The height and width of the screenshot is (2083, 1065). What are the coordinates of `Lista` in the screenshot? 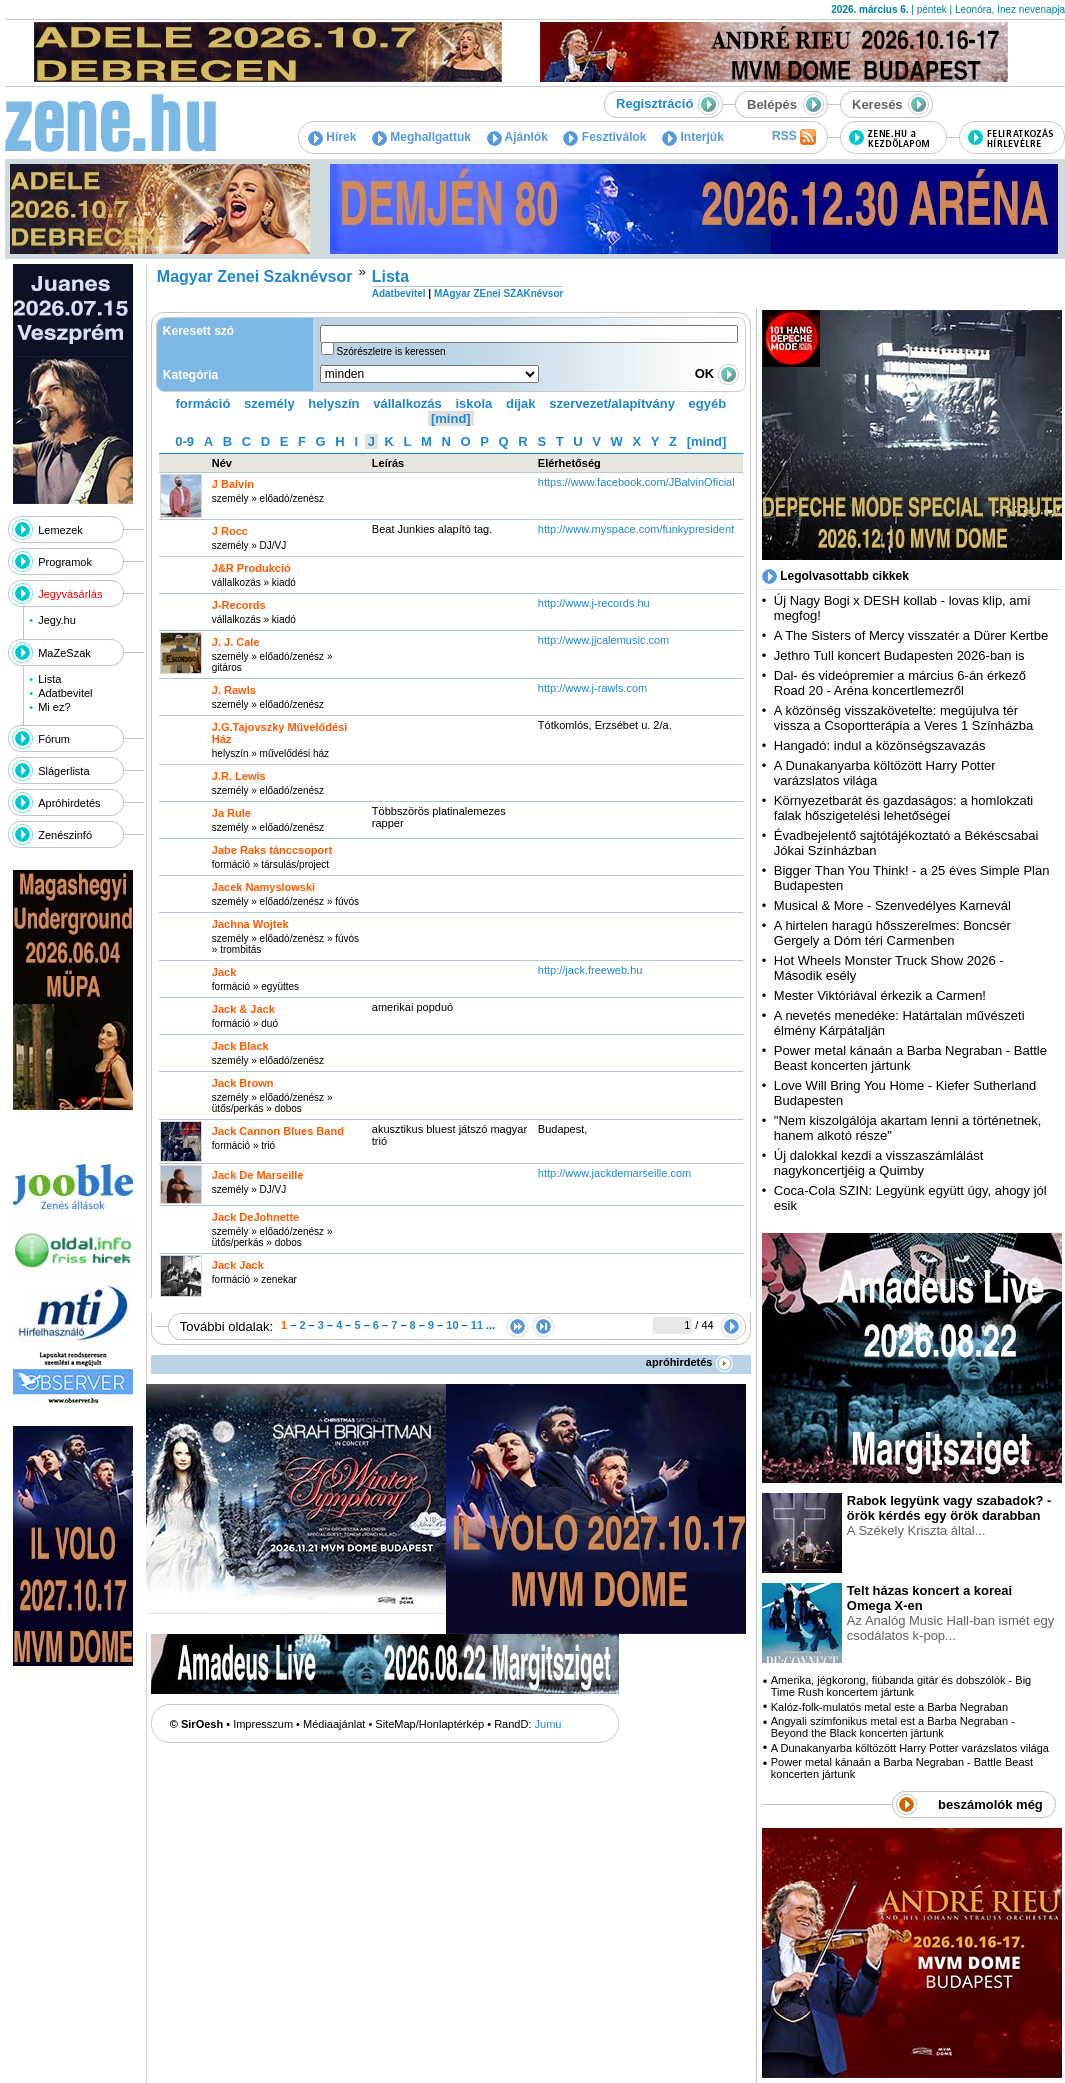 It's located at (49, 679).